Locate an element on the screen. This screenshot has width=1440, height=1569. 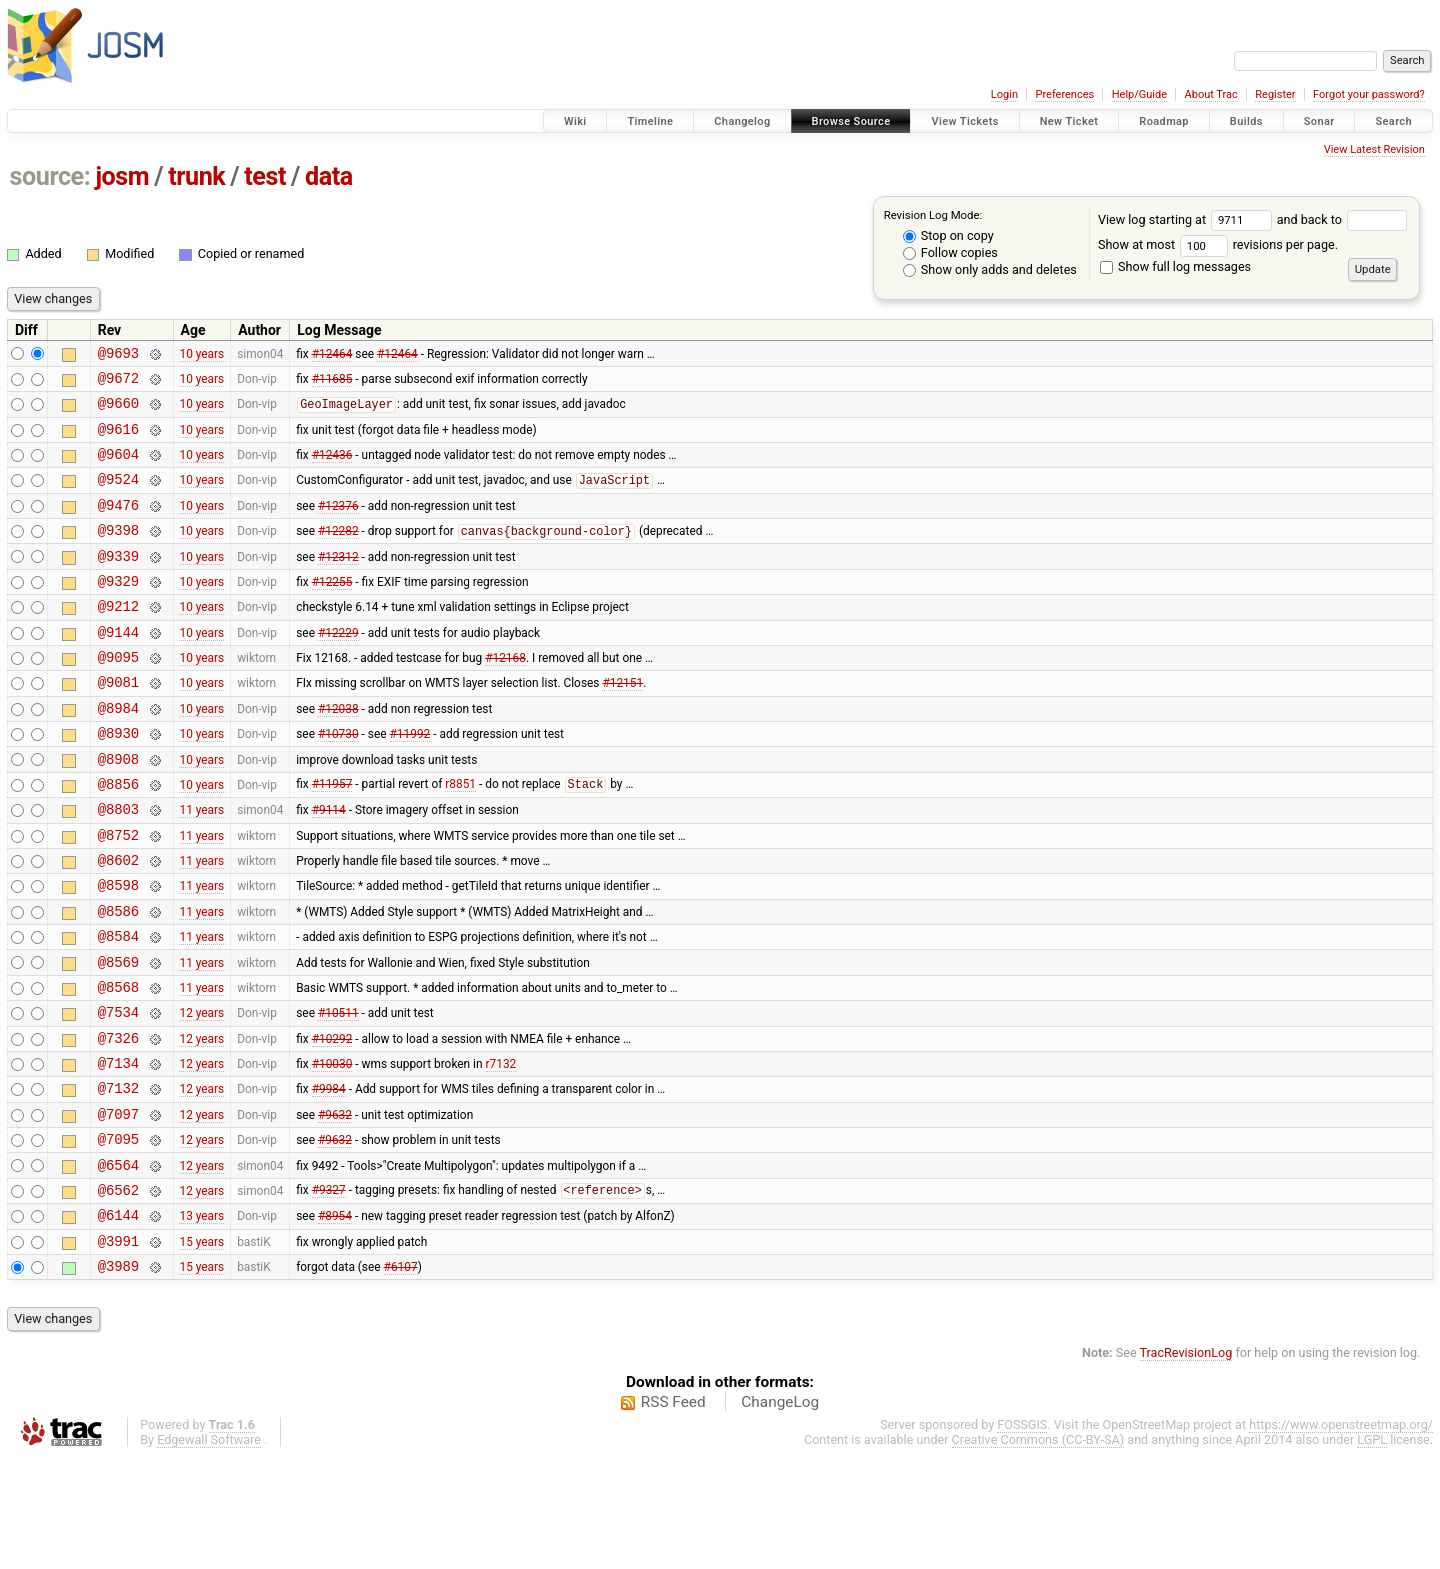
Timeline is located at coordinates (650, 121).